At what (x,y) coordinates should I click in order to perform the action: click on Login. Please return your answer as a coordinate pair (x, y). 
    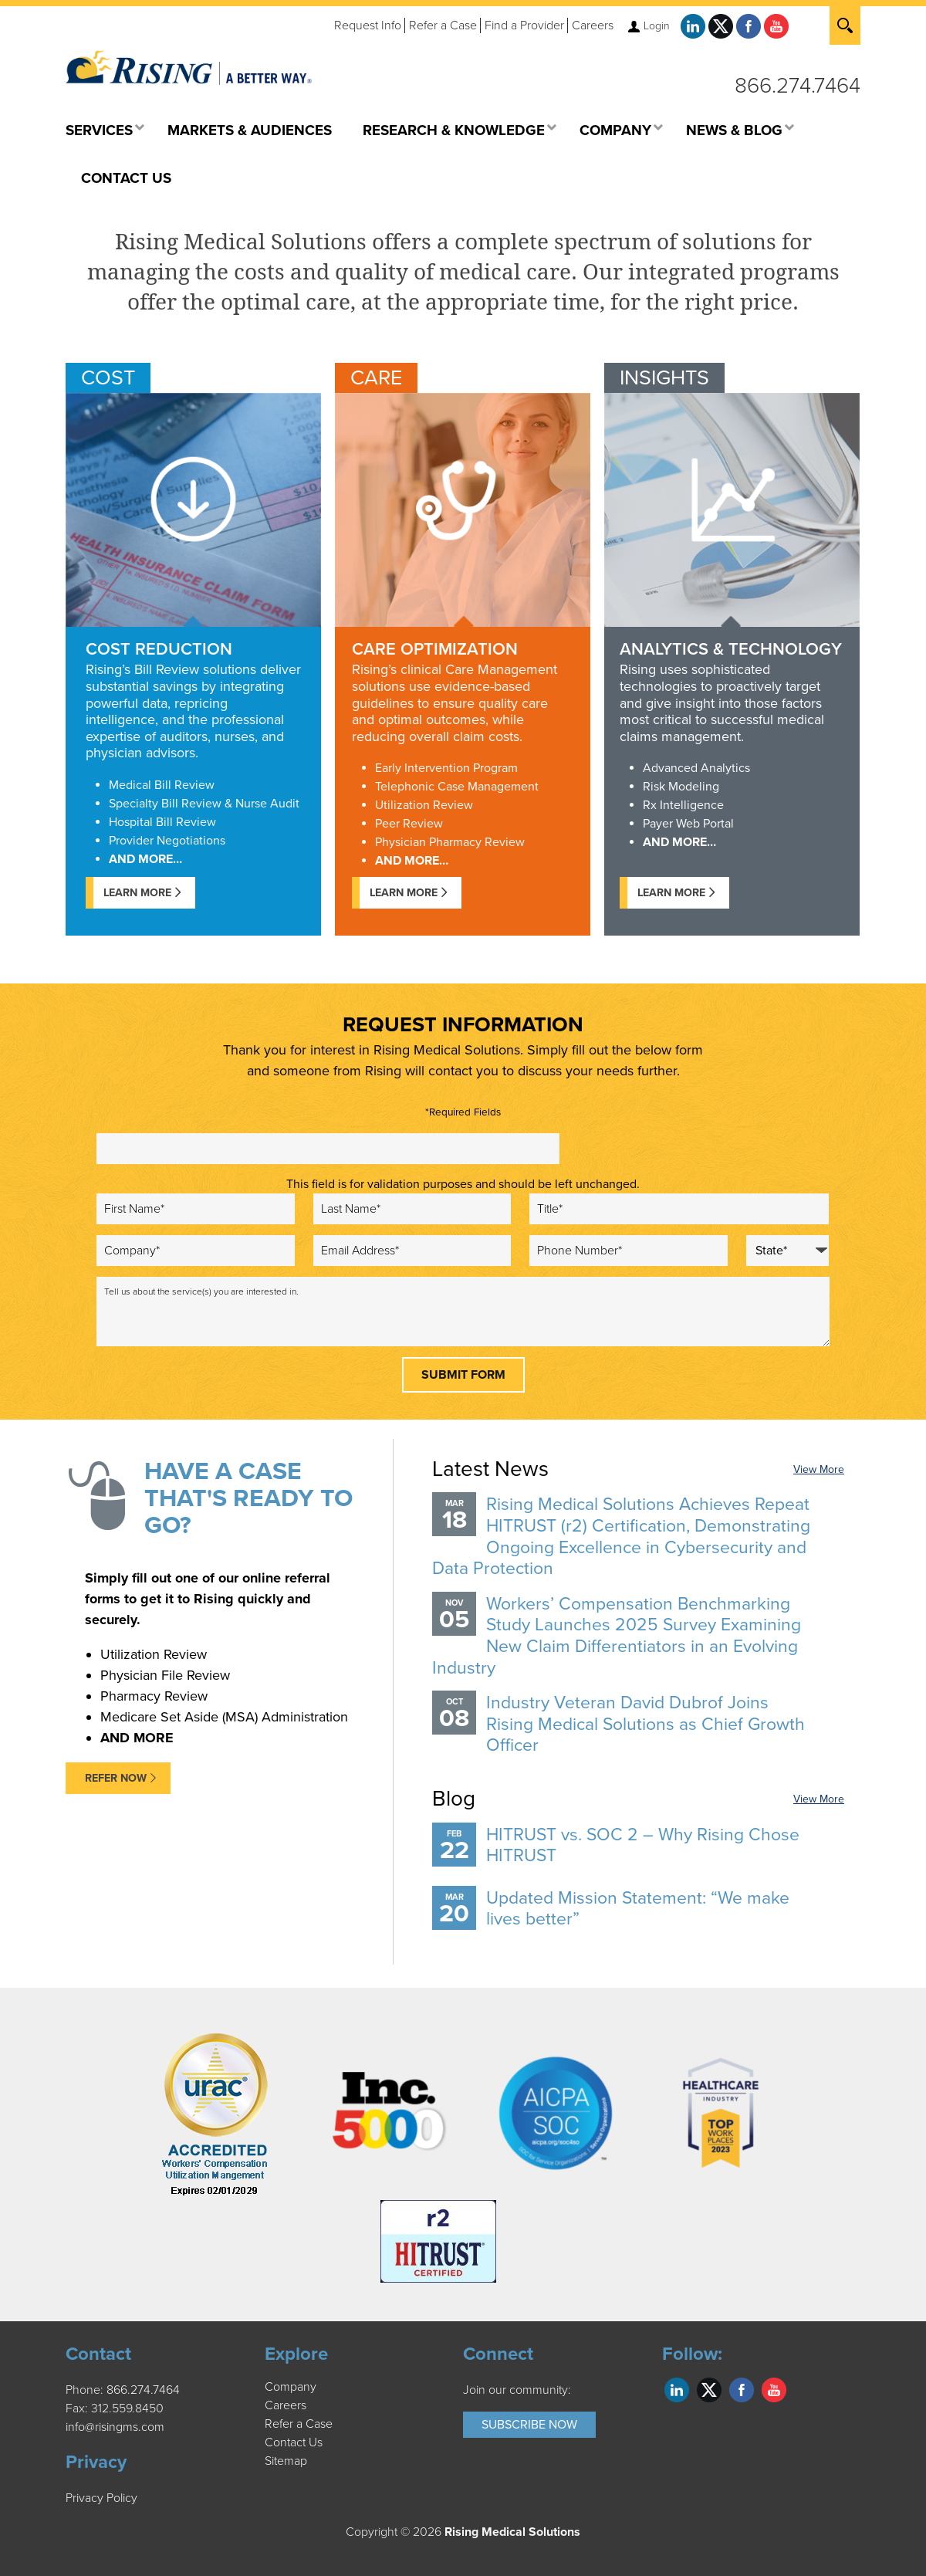
    Looking at the image, I should click on (657, 25).